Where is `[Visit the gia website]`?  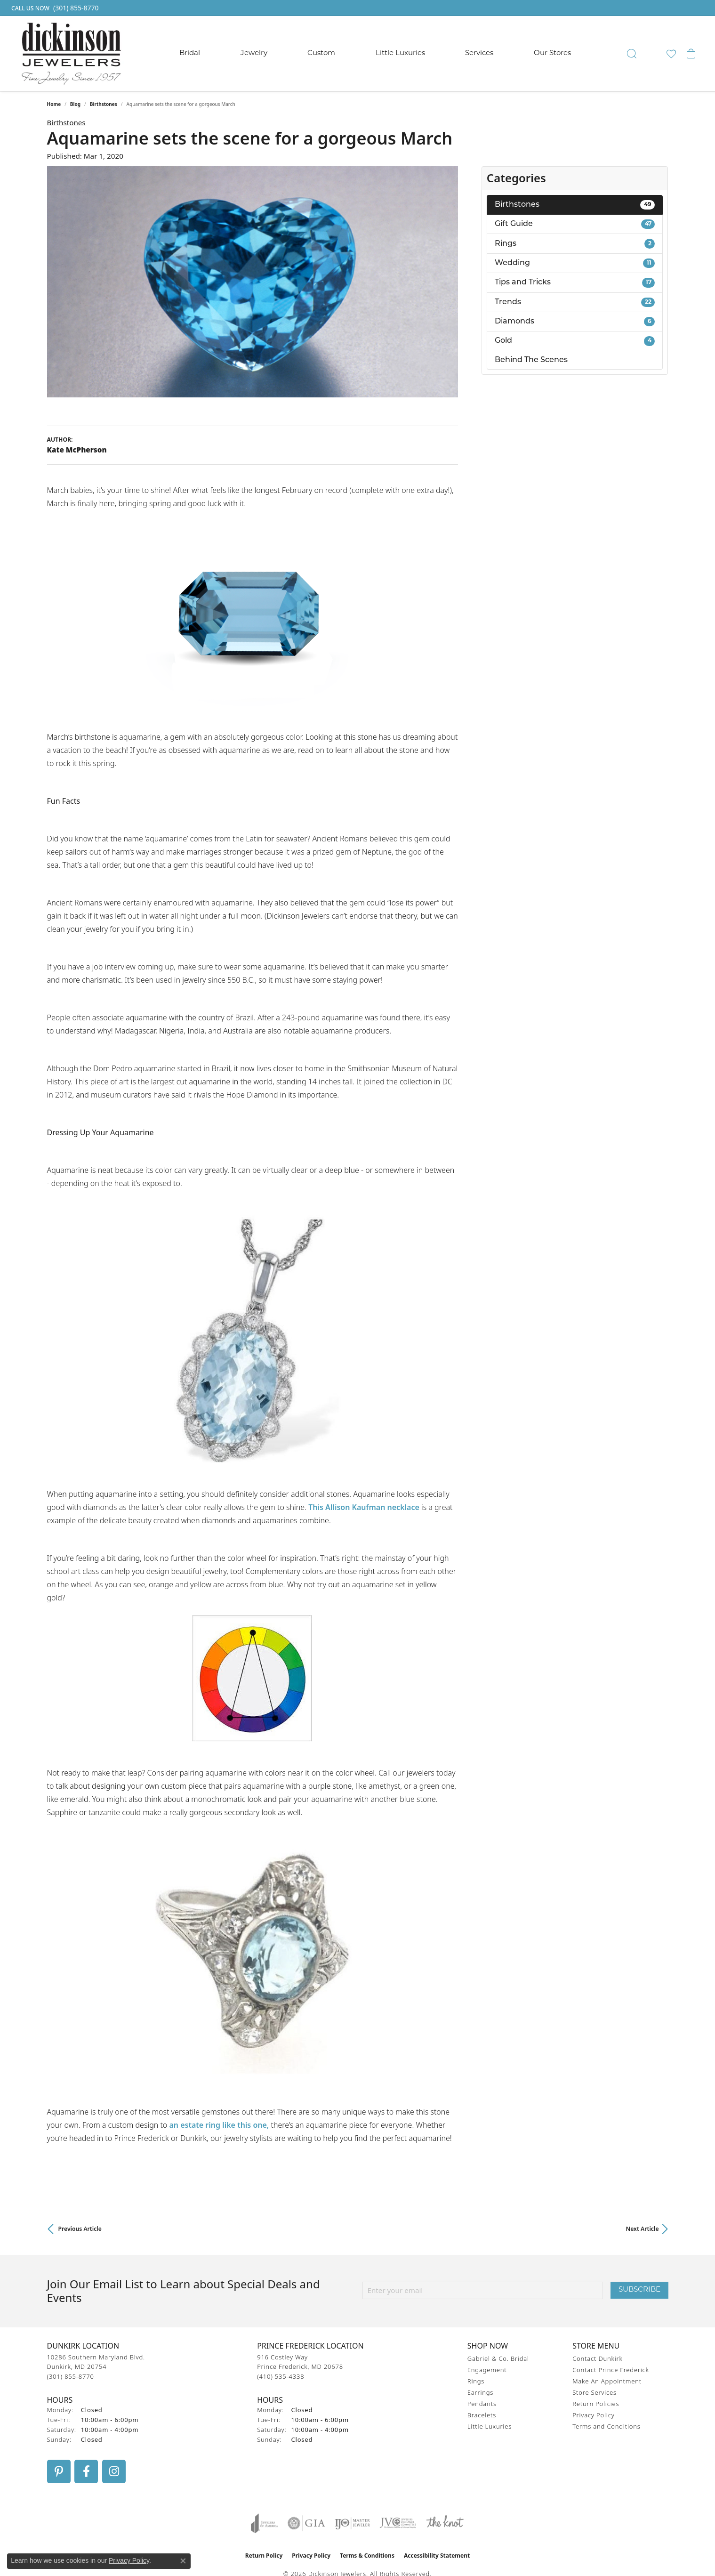
[Visit the gia website] is located at coordinates (306, 2523).